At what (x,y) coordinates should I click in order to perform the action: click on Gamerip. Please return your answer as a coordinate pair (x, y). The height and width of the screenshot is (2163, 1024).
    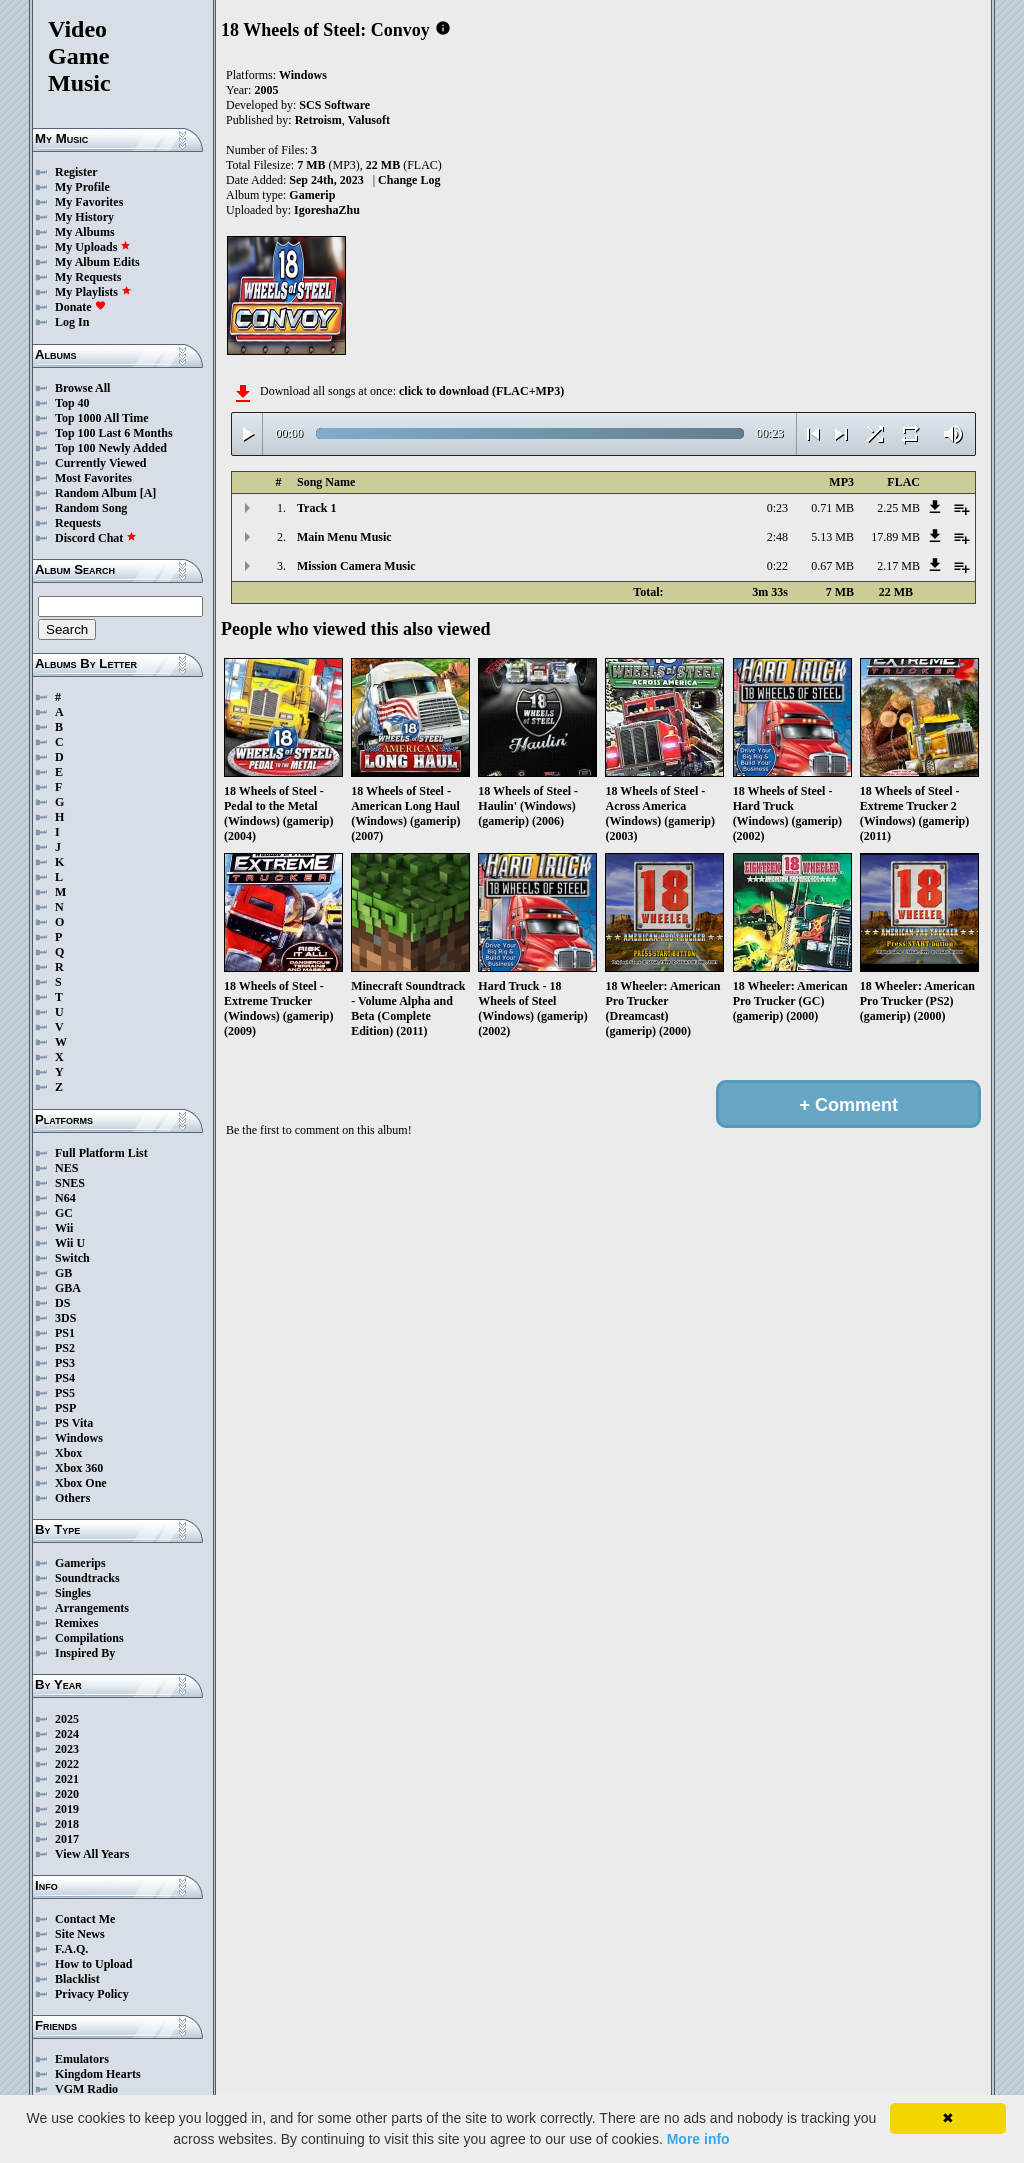
    Looking at the image, I should click on (312, 195).